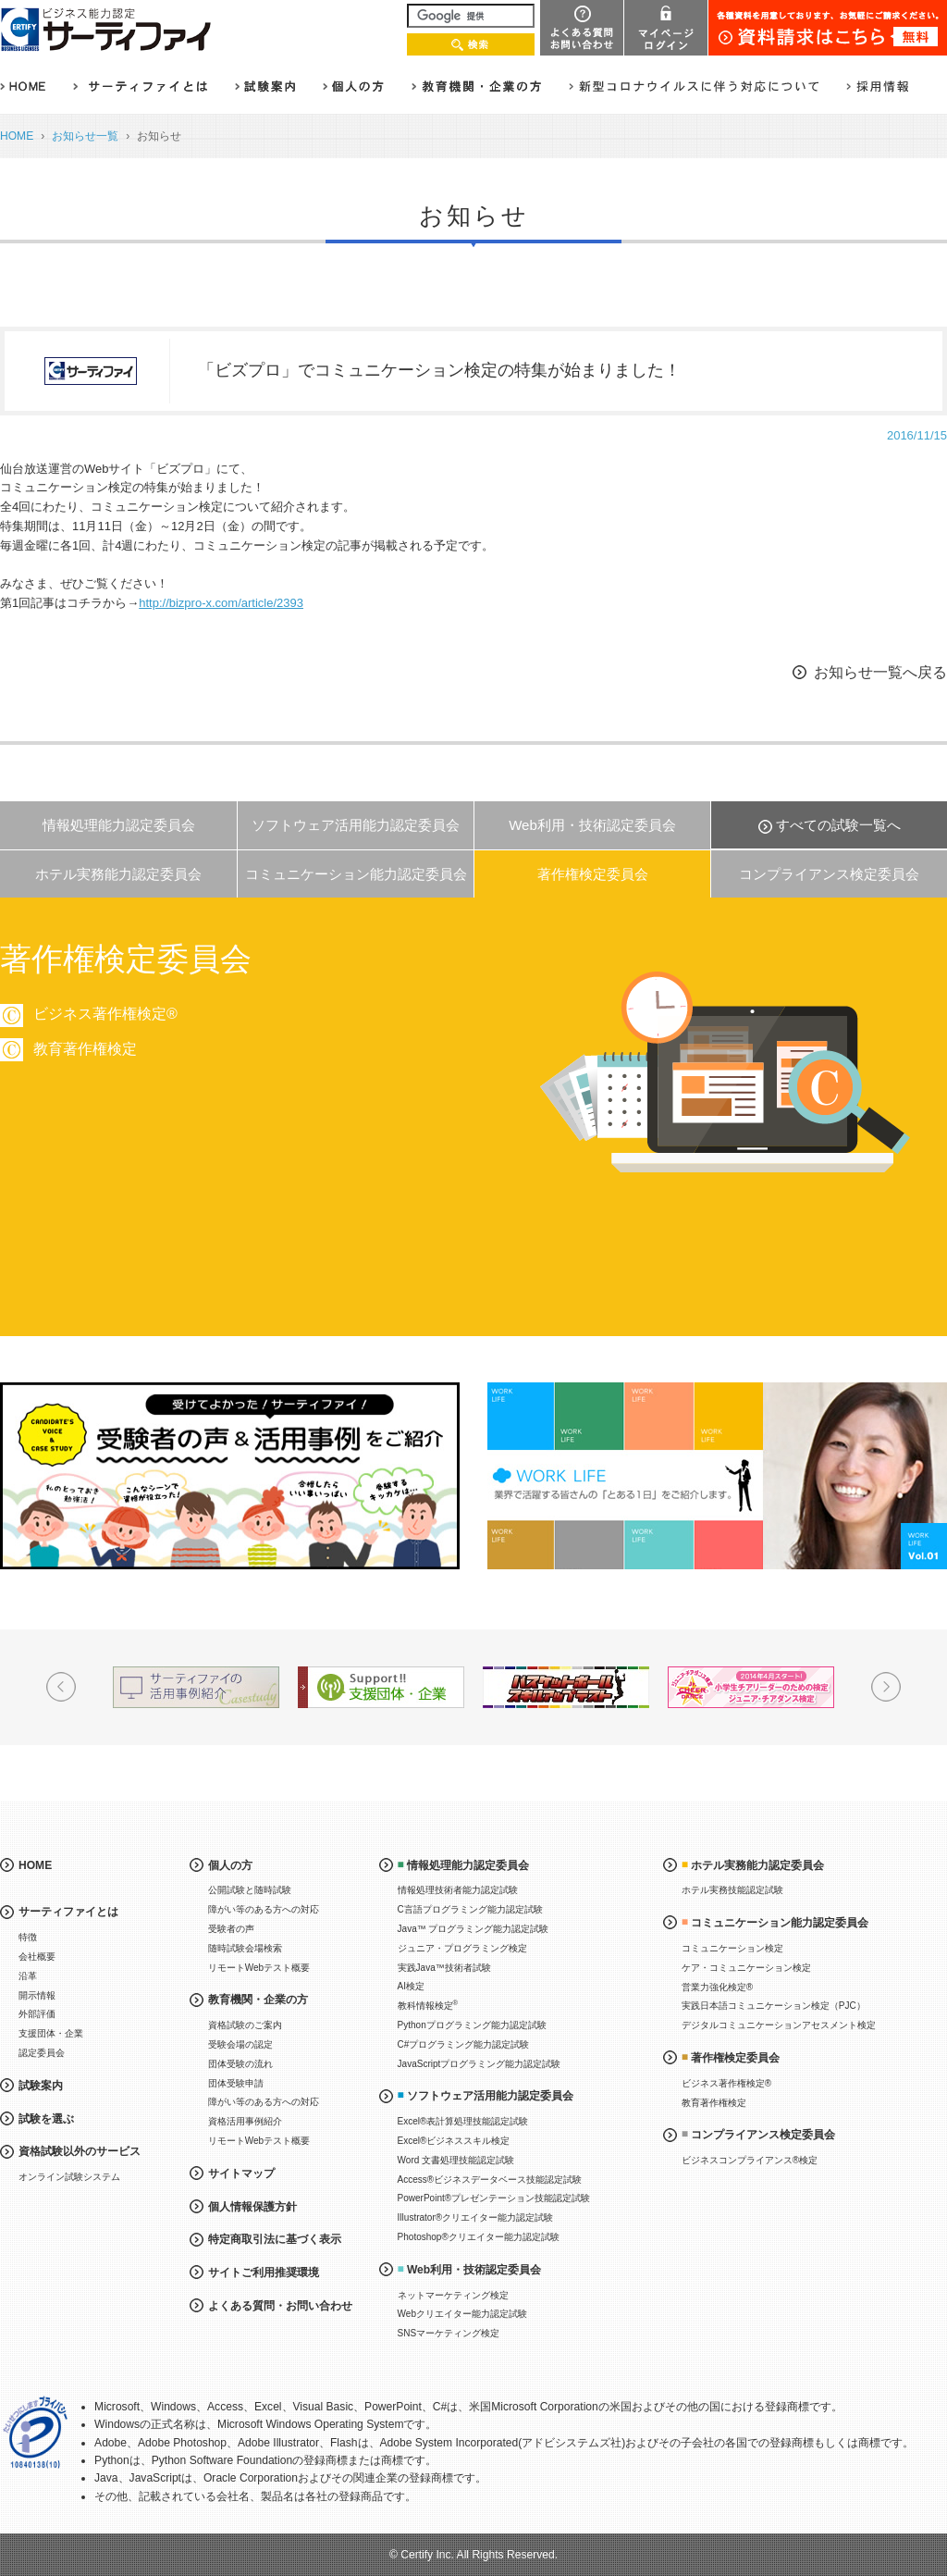 Image resolution: width=947 pixels, height=2576 pixels. What do you see at coordinates (456, 2160) in the screenshot?
I see `Word 文書処理技能認定試験` at bounding box center [456, 2160].